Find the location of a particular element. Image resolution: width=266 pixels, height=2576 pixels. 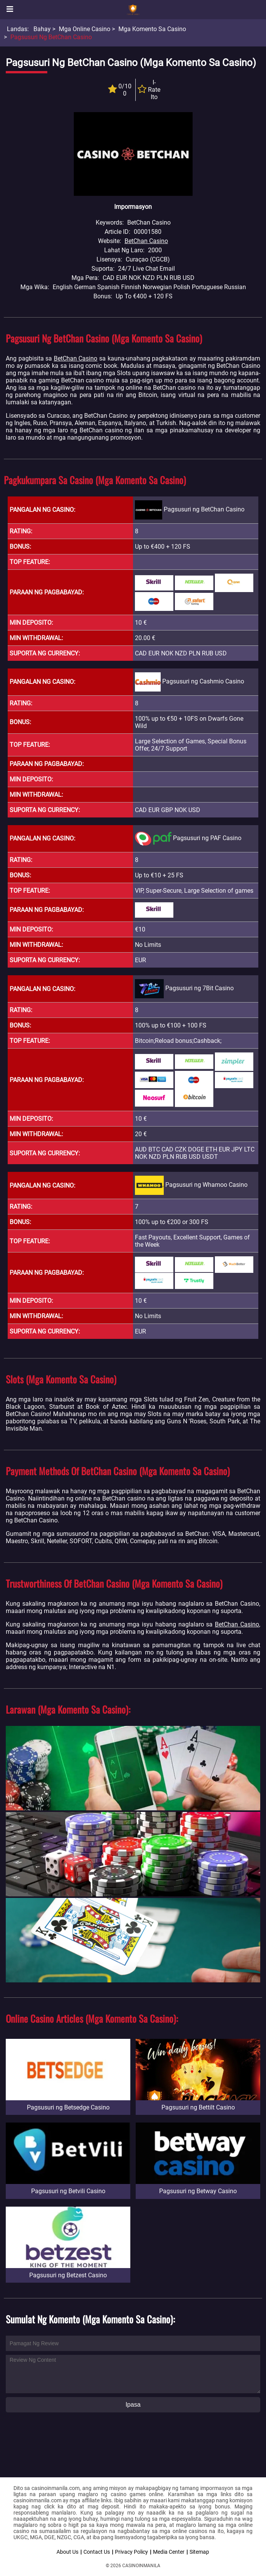

Mga Online Casino is located at coordinates (84, 29).